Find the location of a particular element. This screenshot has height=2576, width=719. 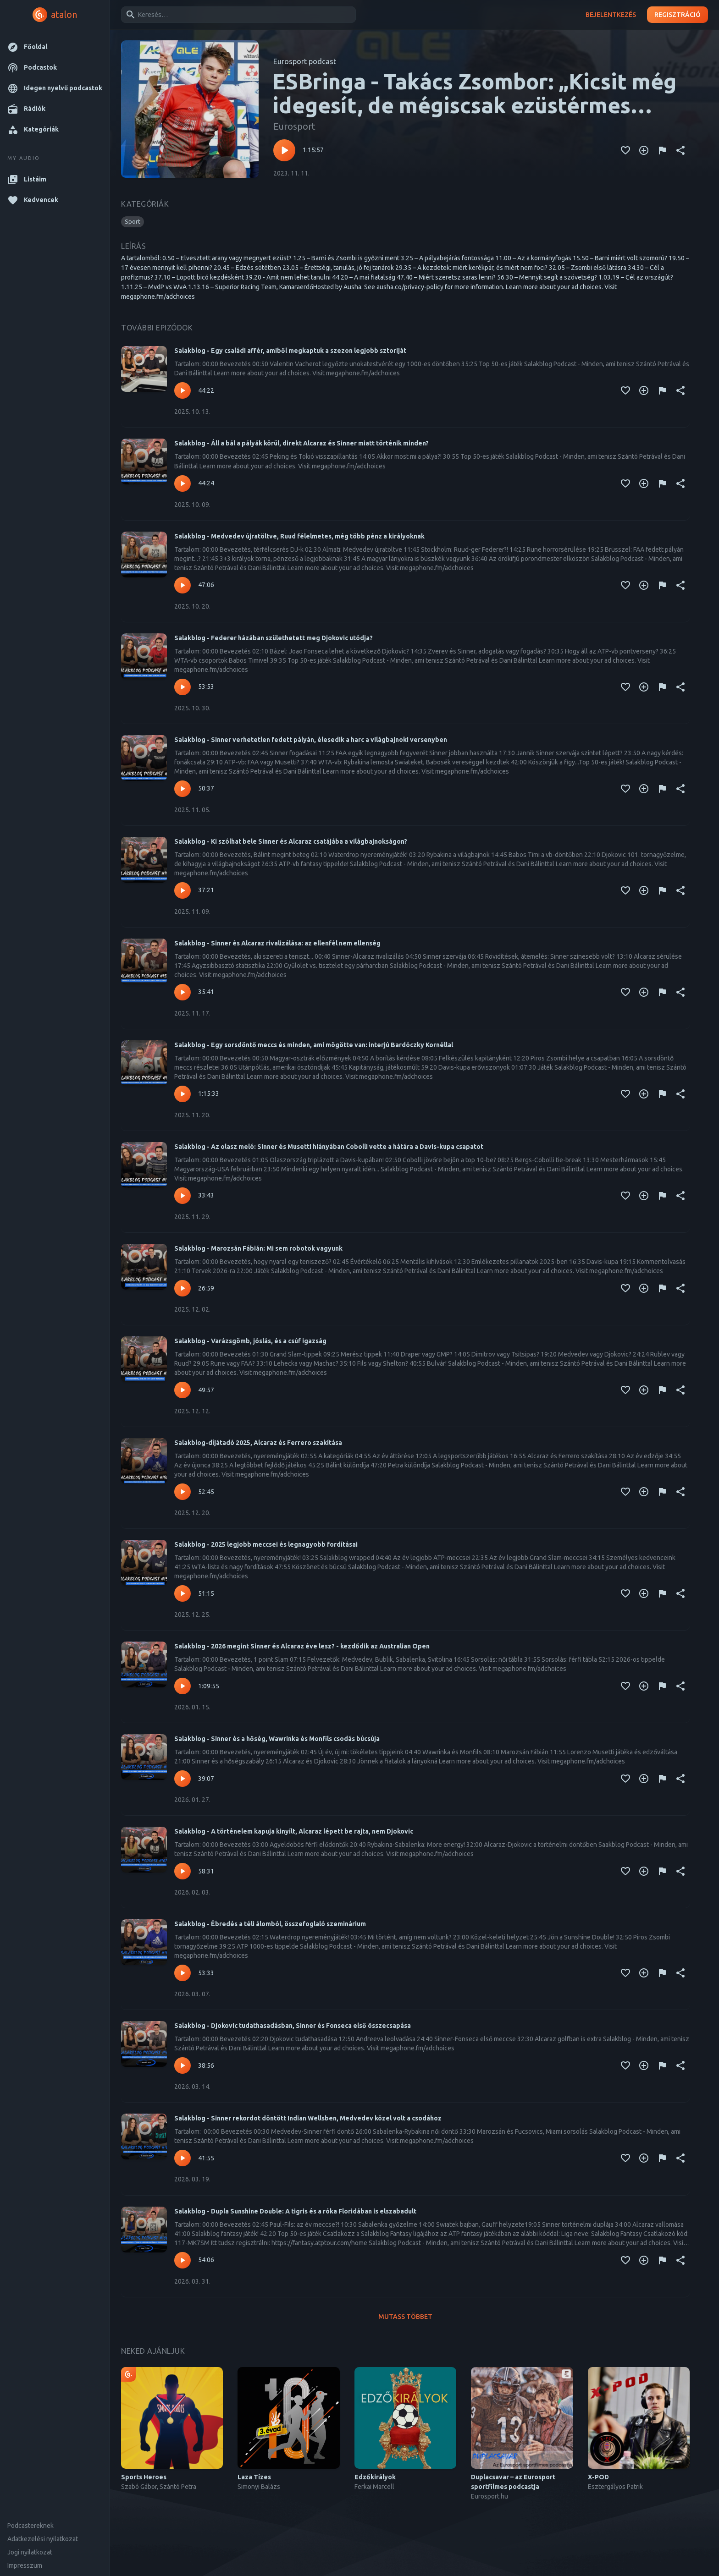

[Lejátszás – Salakblog - Dupla Sunshine Double: A tigris és a róka Floridában is elszabadult] is located at coordinates (182, 2260).